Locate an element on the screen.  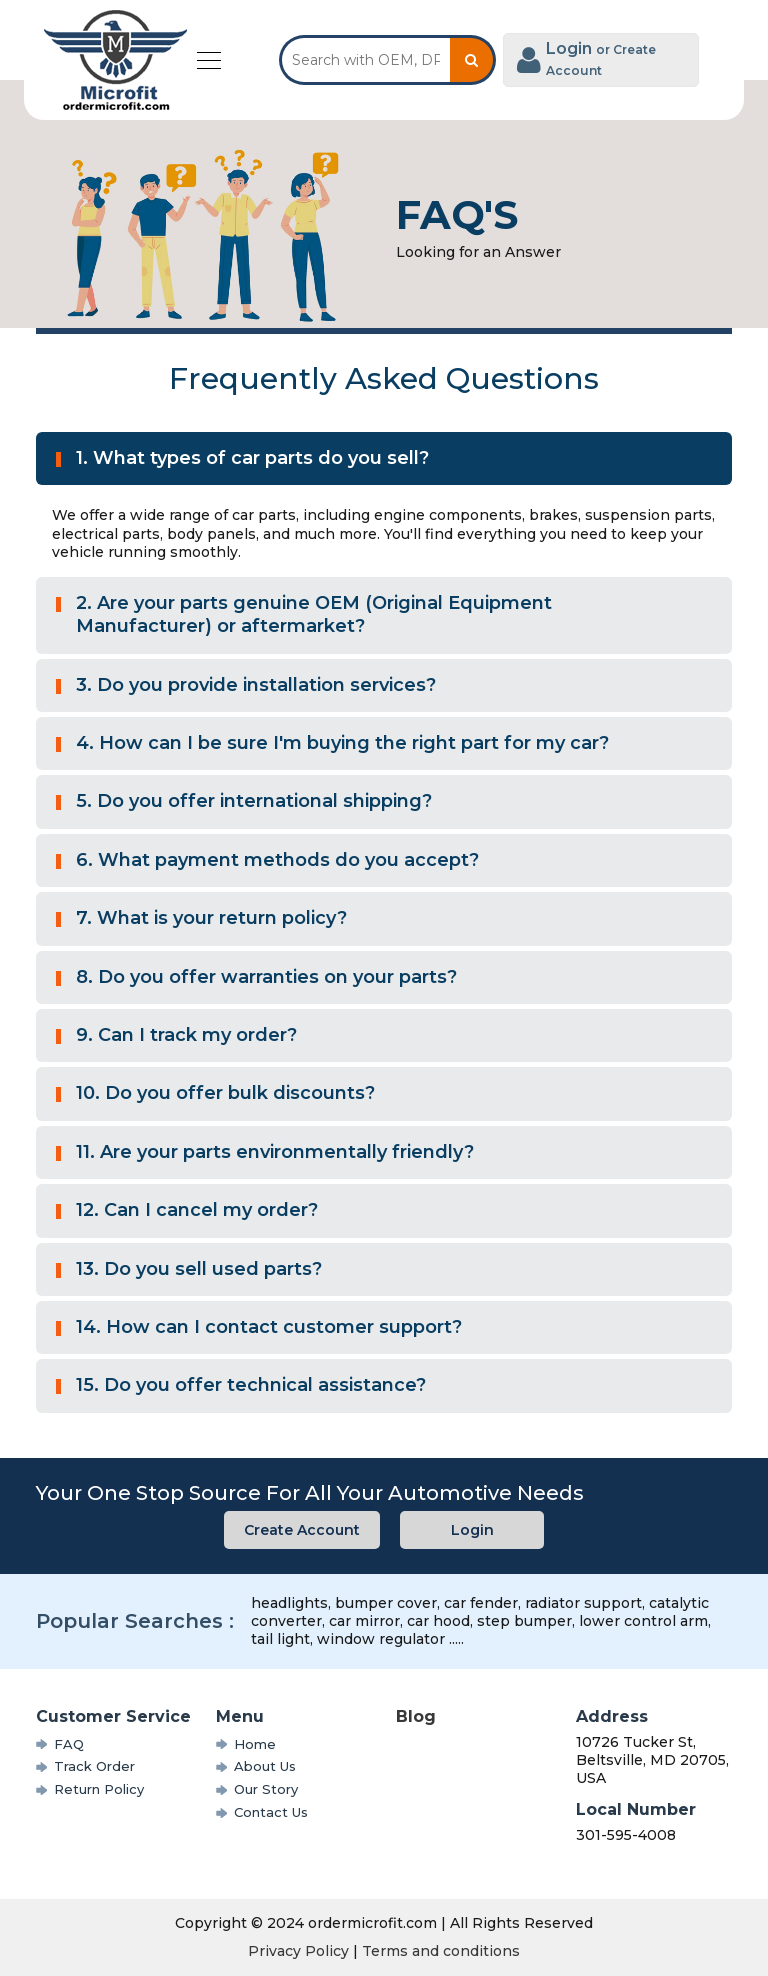
8. Do you offer warranties on your parts? is located at coordinates (266, 977).